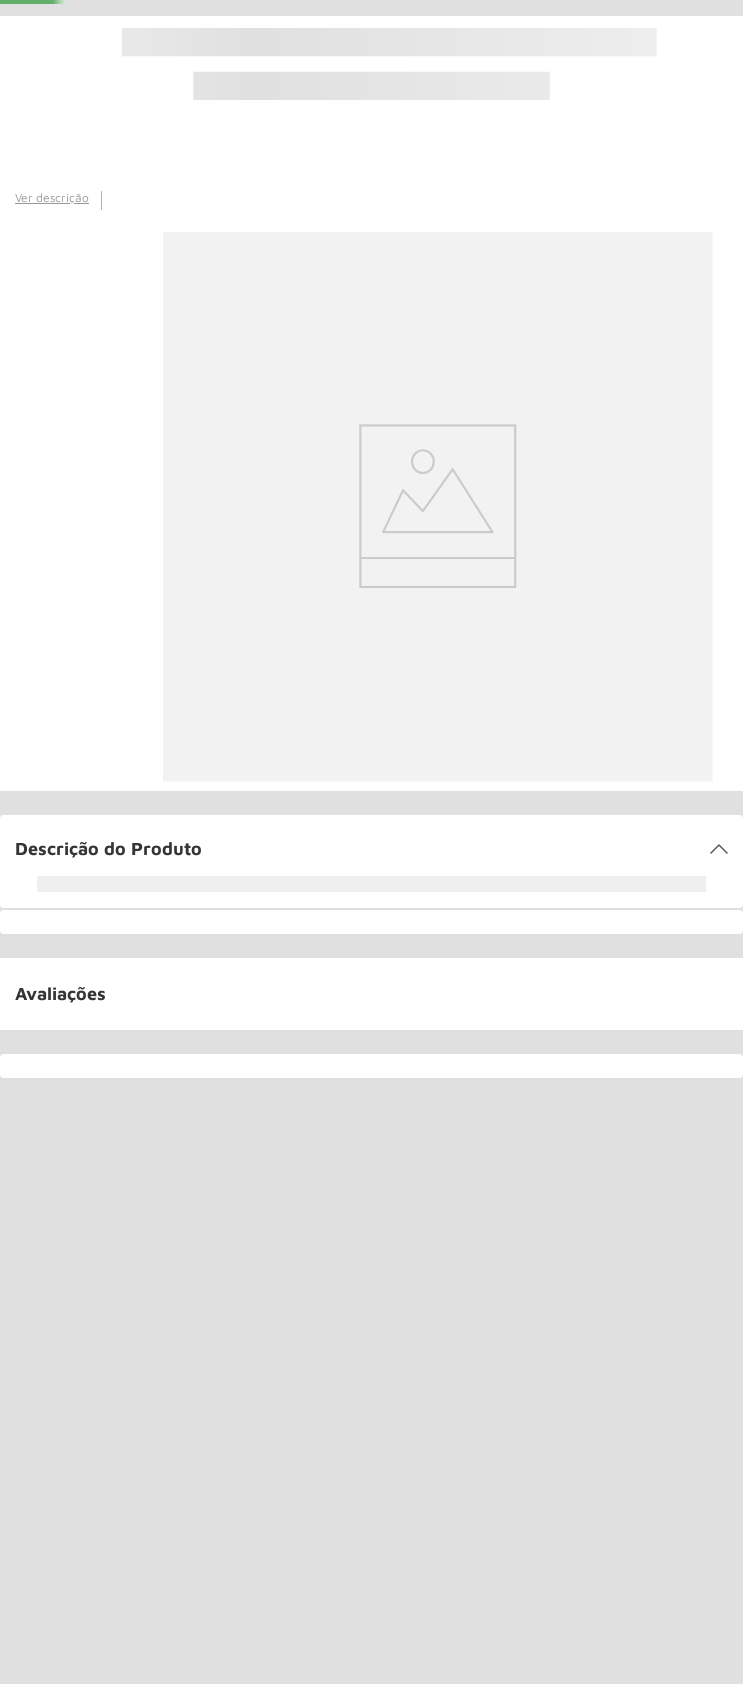  Describe the element at coordinates (371, 959) in the screenshot. I see `[button]` at that location.